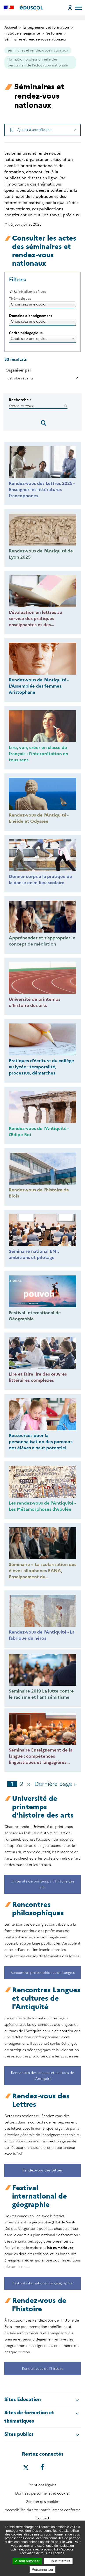 Image resolution: width=85 pixels, height=2576 pixels. What do you see at coordinates (42, 1884) in the screenshot?
I see `Université de printemps d'histoire des arts` at bounding box center [42, 1884].